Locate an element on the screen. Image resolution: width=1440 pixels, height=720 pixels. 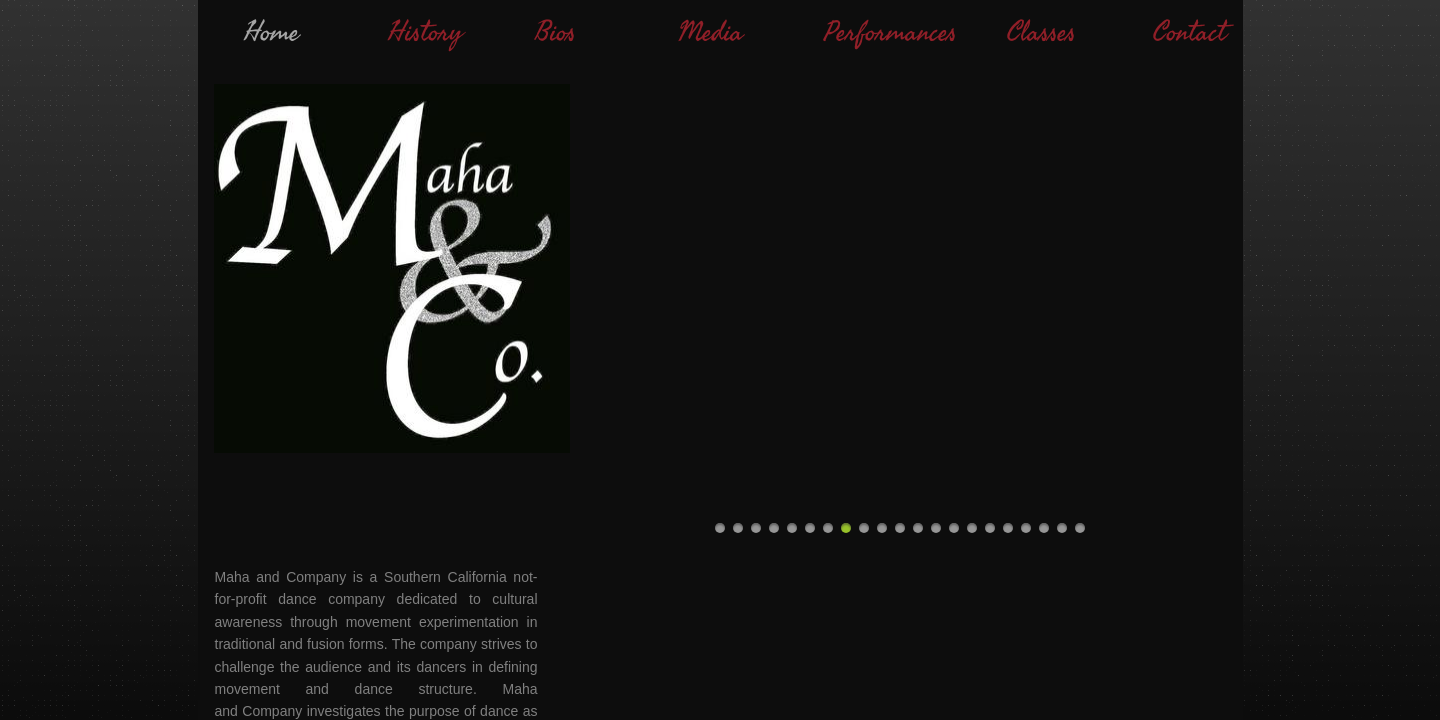
Performances is located at coordinates (890, 33).